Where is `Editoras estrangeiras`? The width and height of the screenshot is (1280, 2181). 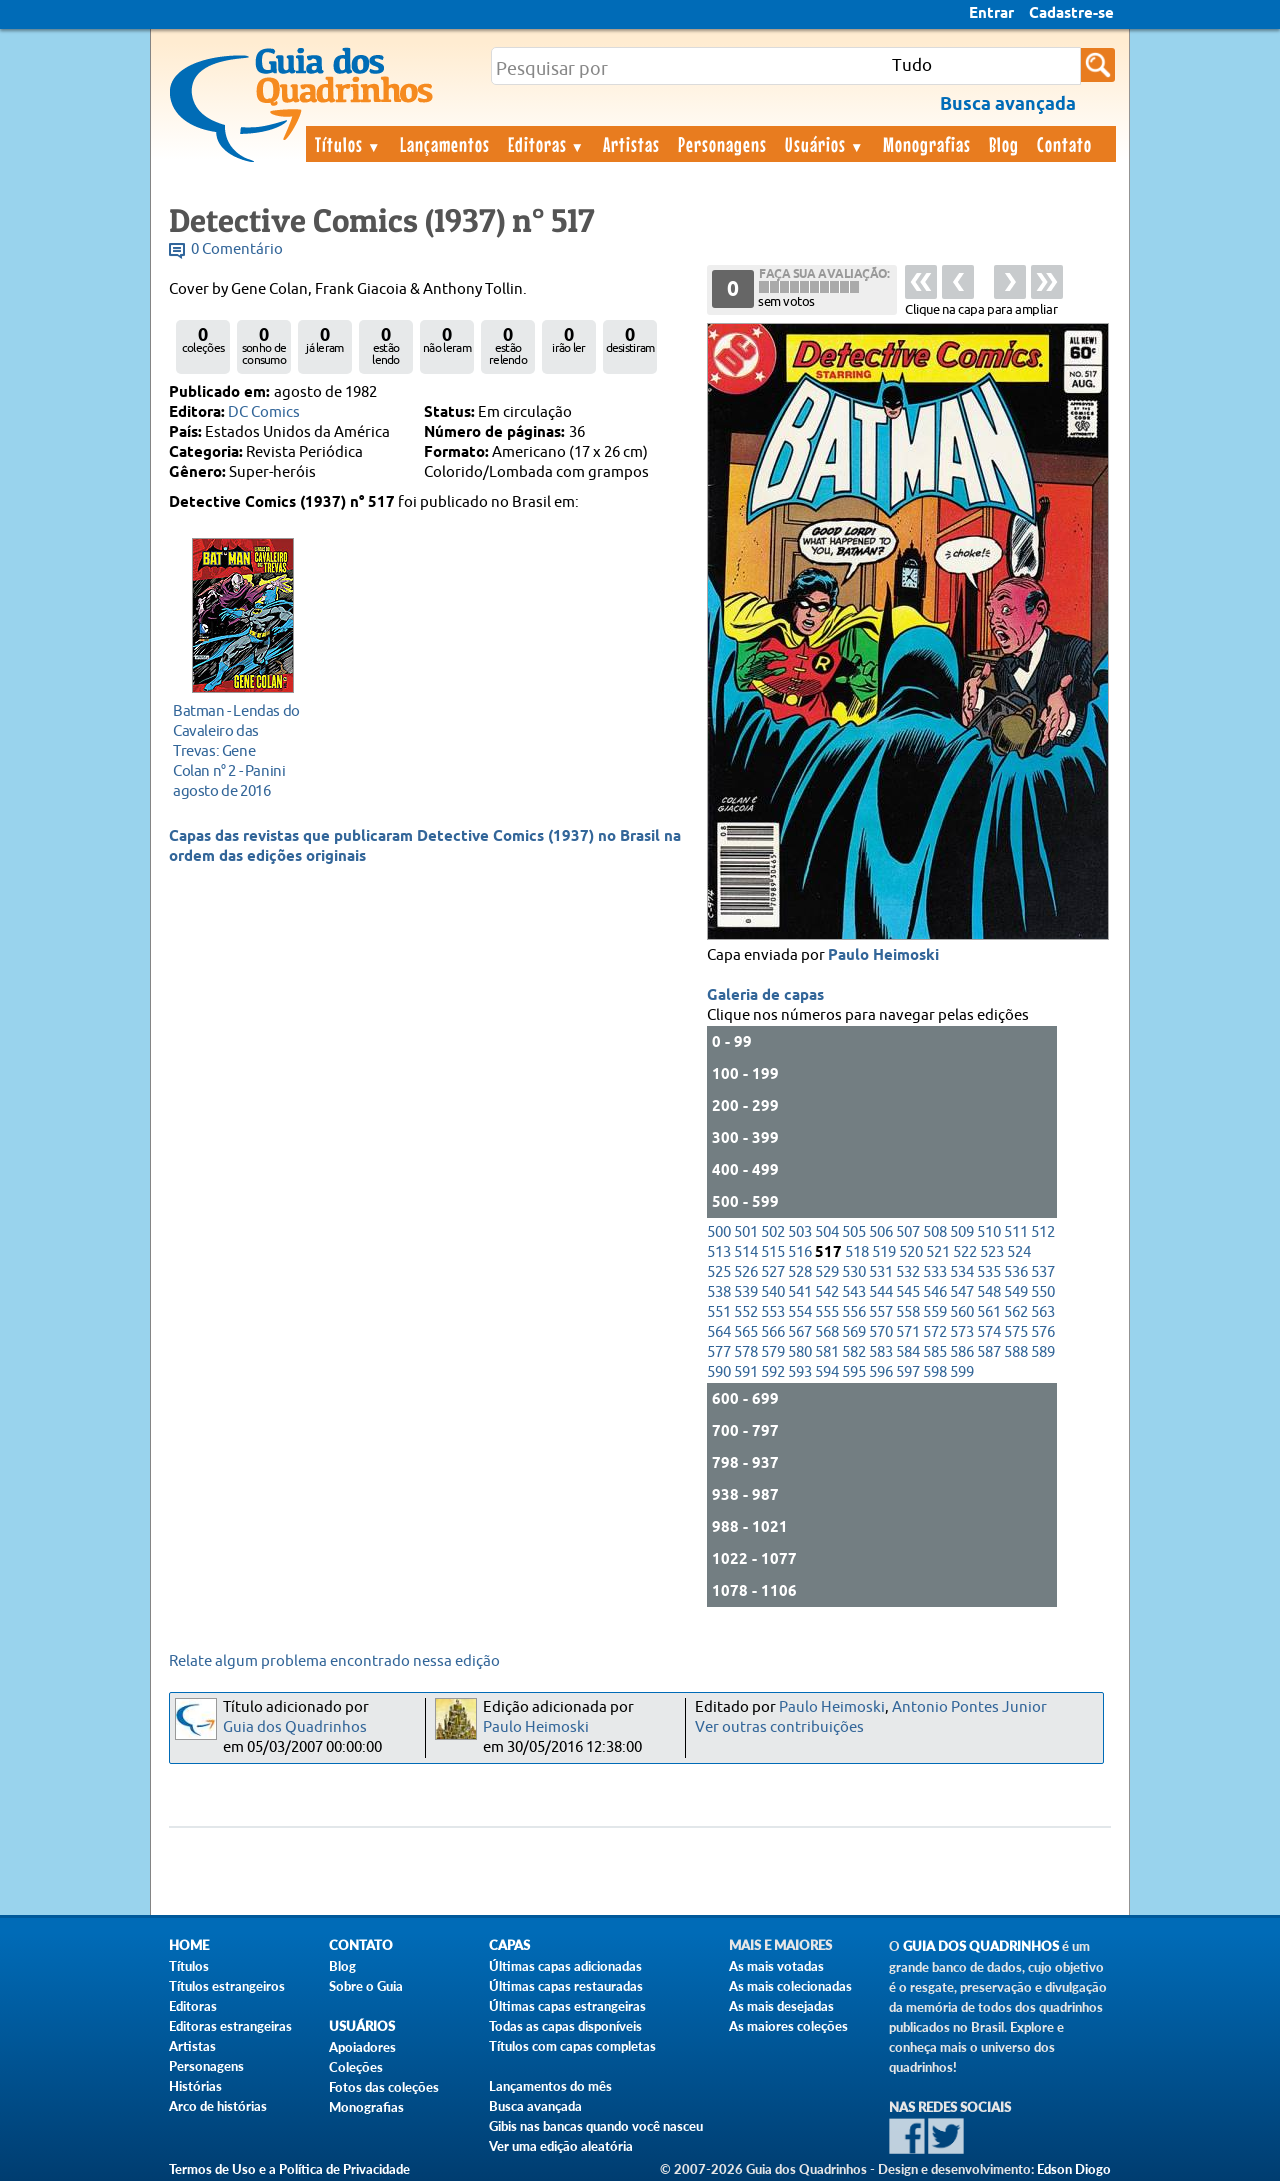 Editoras estrangeiras is located at coordinates (230, 2026).